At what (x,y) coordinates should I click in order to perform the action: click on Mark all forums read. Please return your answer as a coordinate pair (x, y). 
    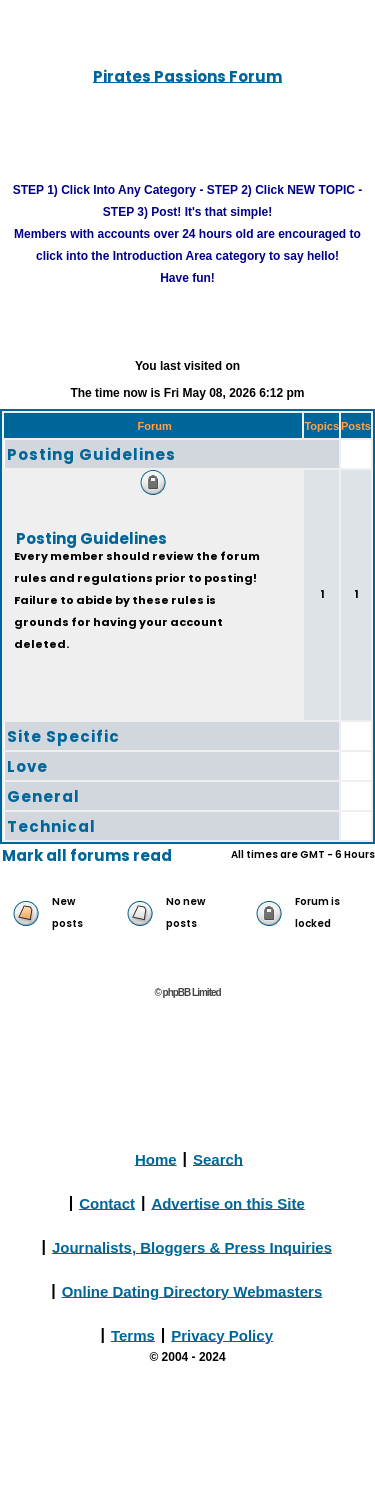
    Looking at the image, I should click on (87, 855).